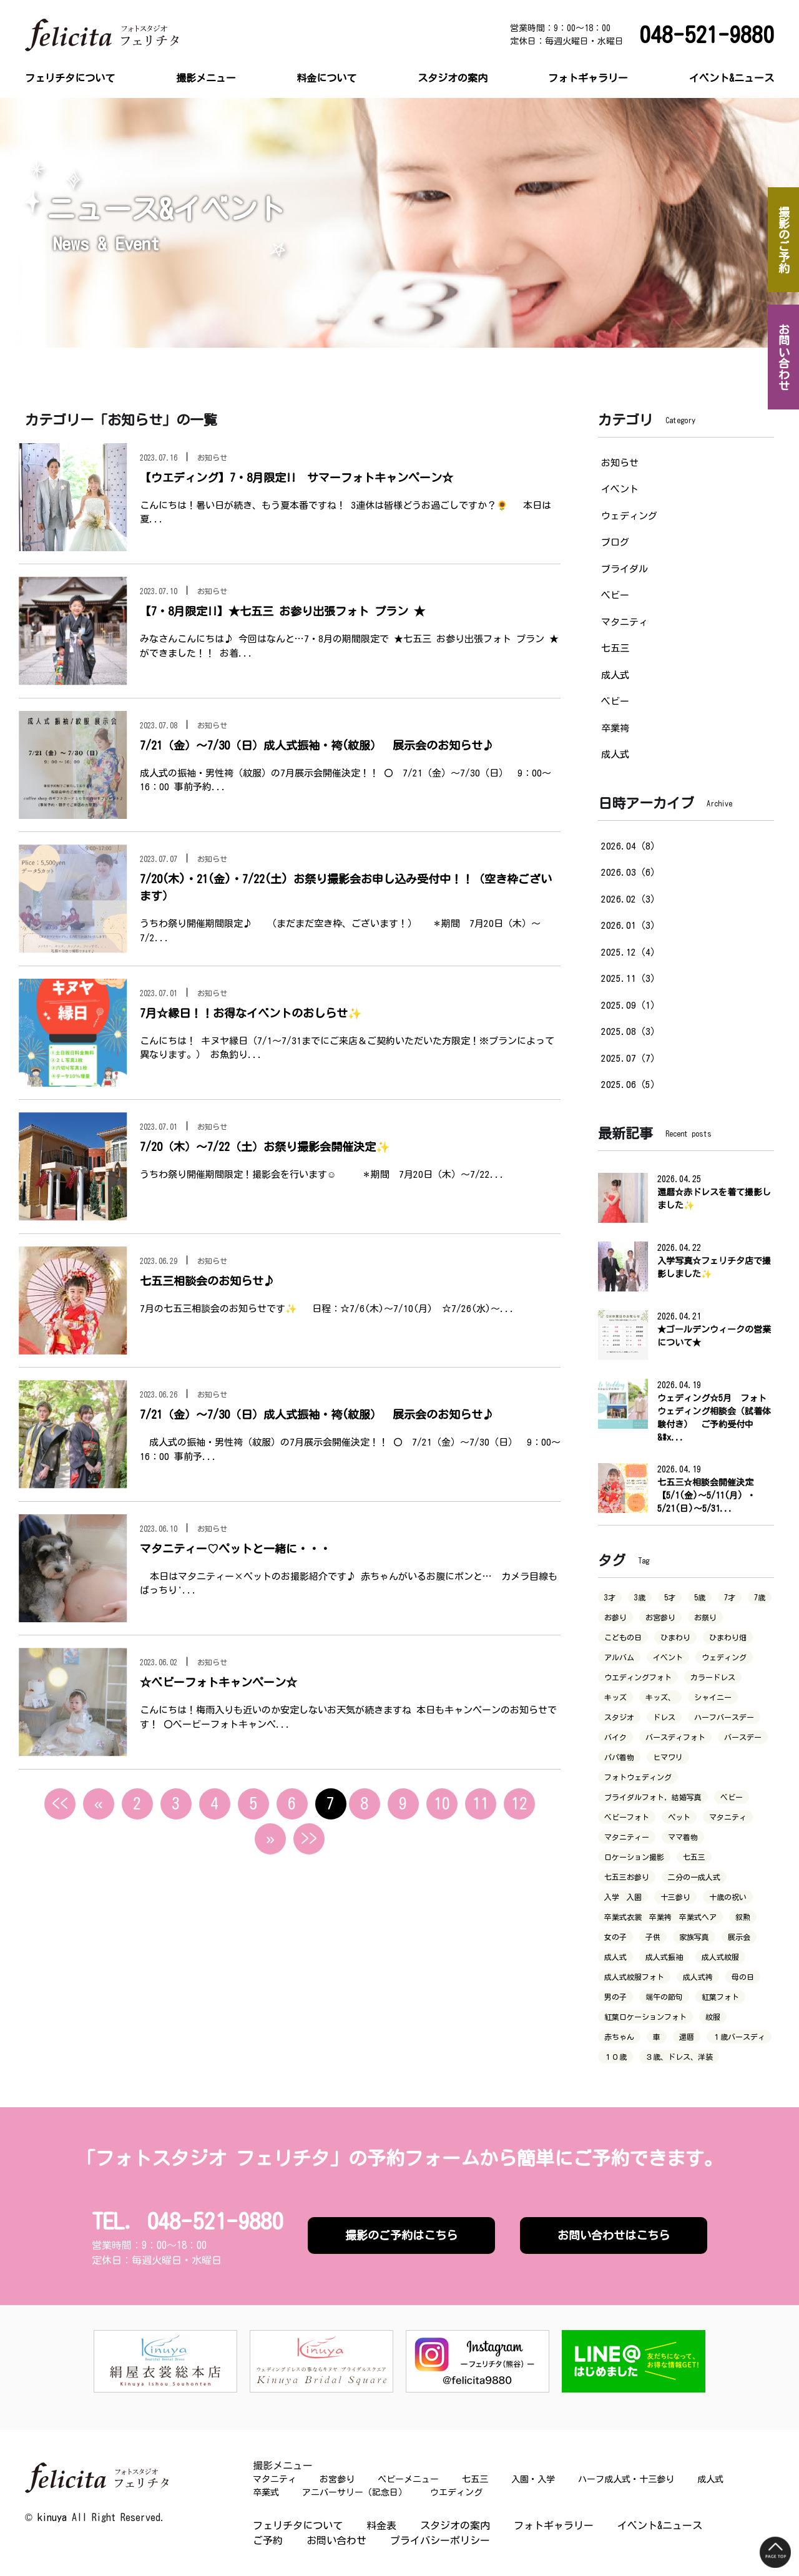 This screenshot has height=2576, width=799. I want to click on 12, so click(519, 1803).